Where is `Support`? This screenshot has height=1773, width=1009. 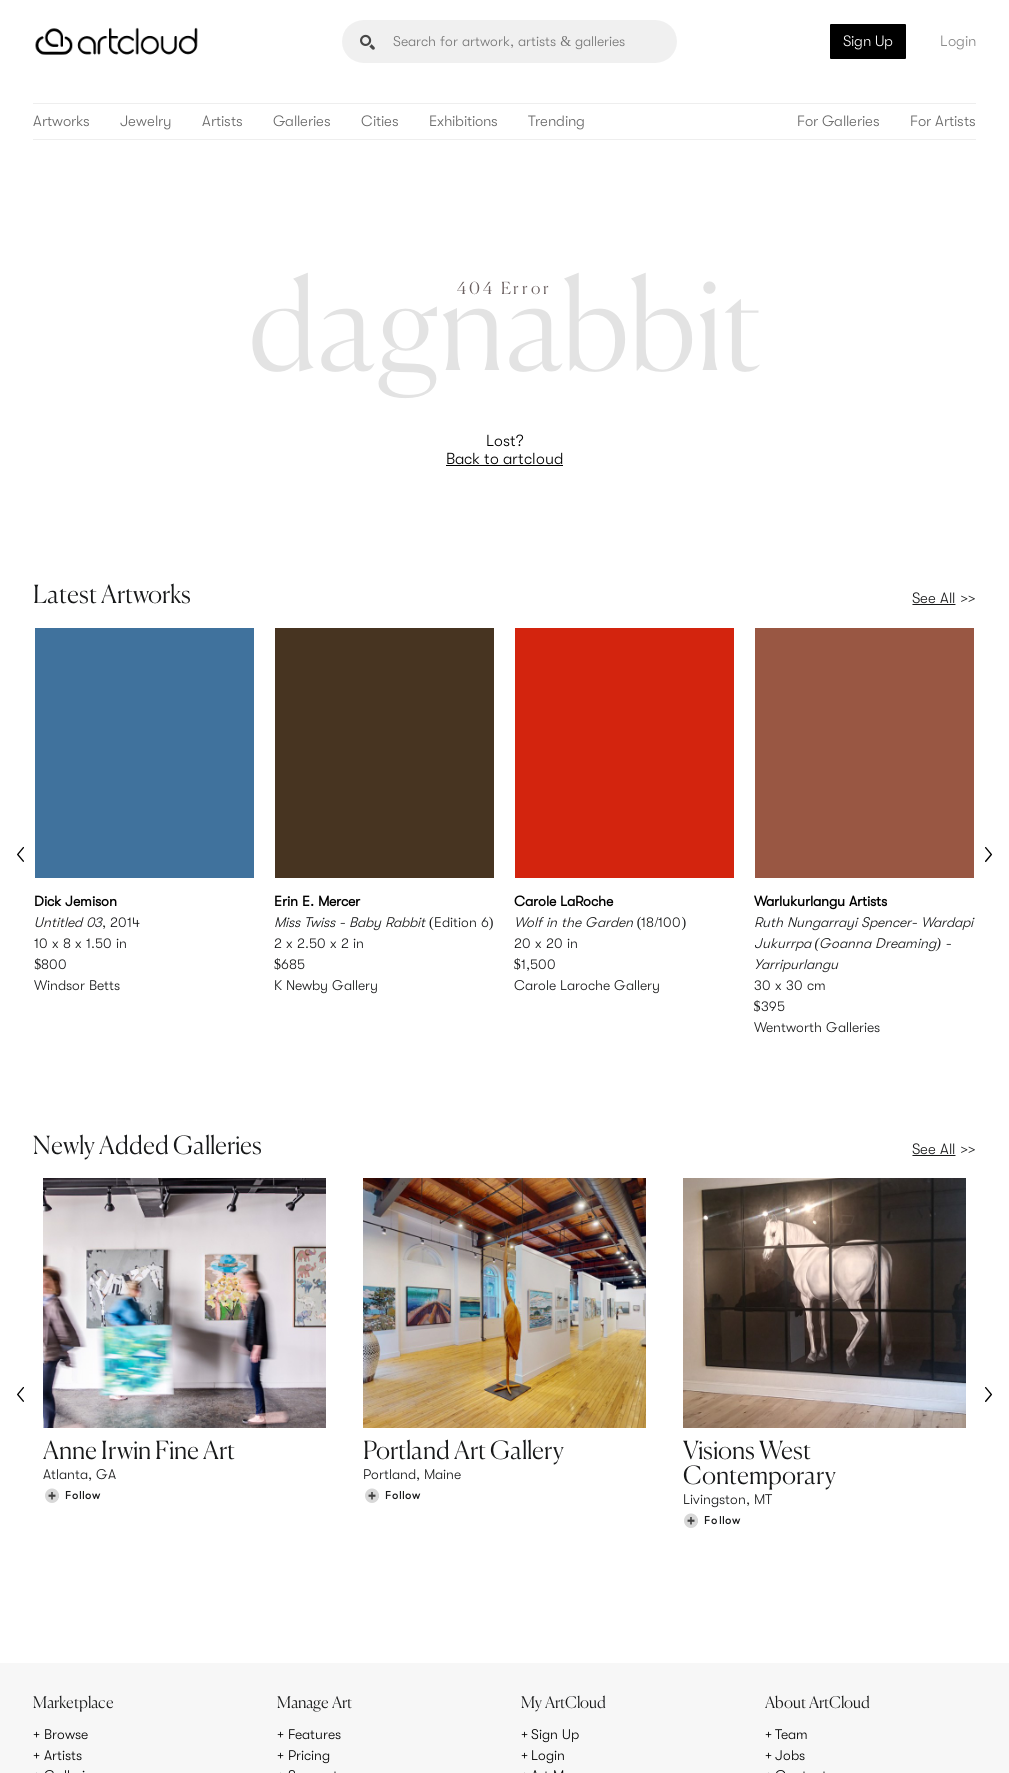 Support is located at coordinates (313, 1651).